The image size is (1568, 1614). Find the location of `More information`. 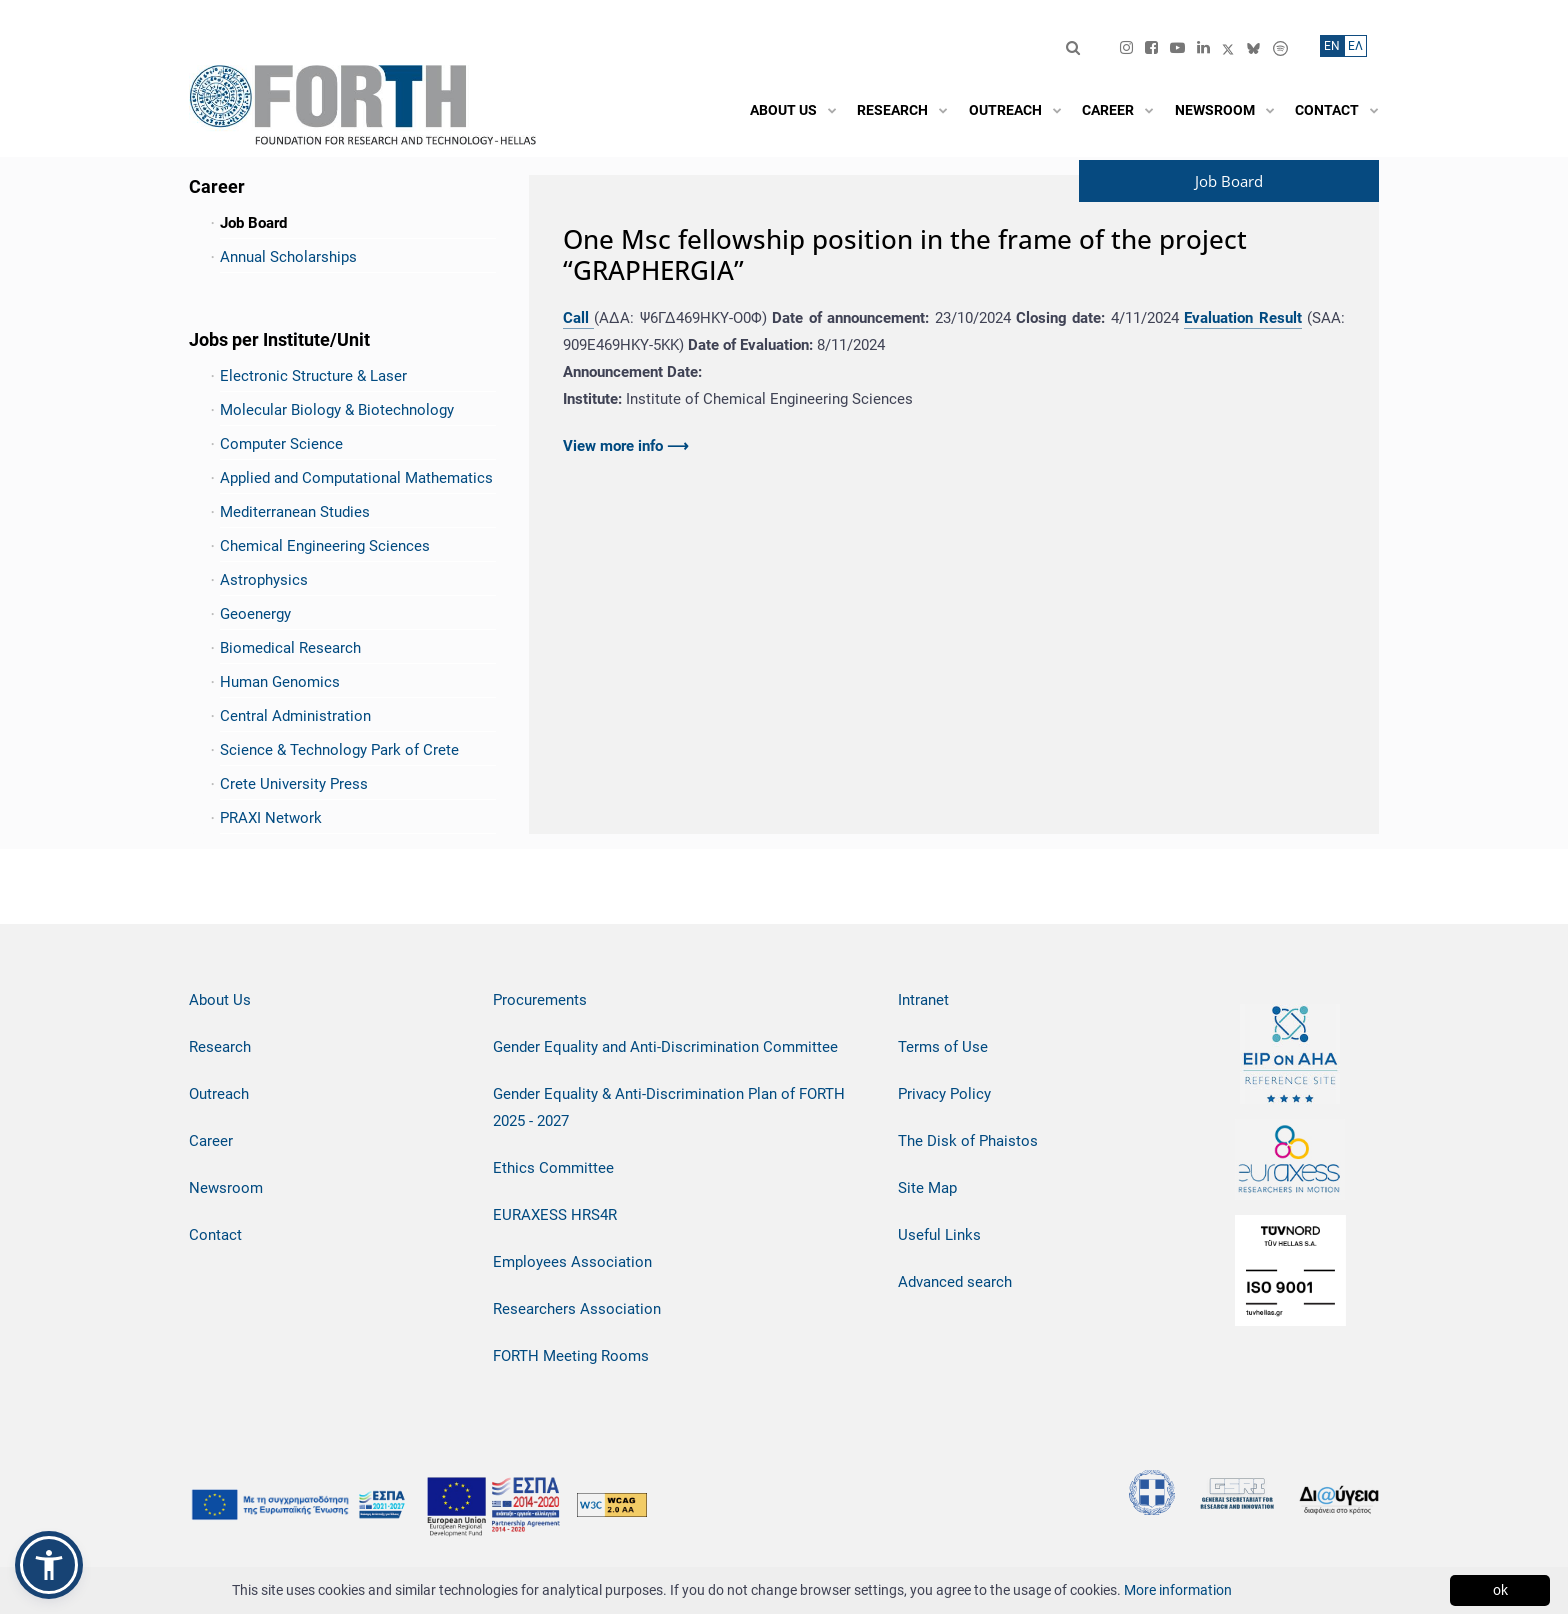

More information is located at coordinates (1178, 1590).